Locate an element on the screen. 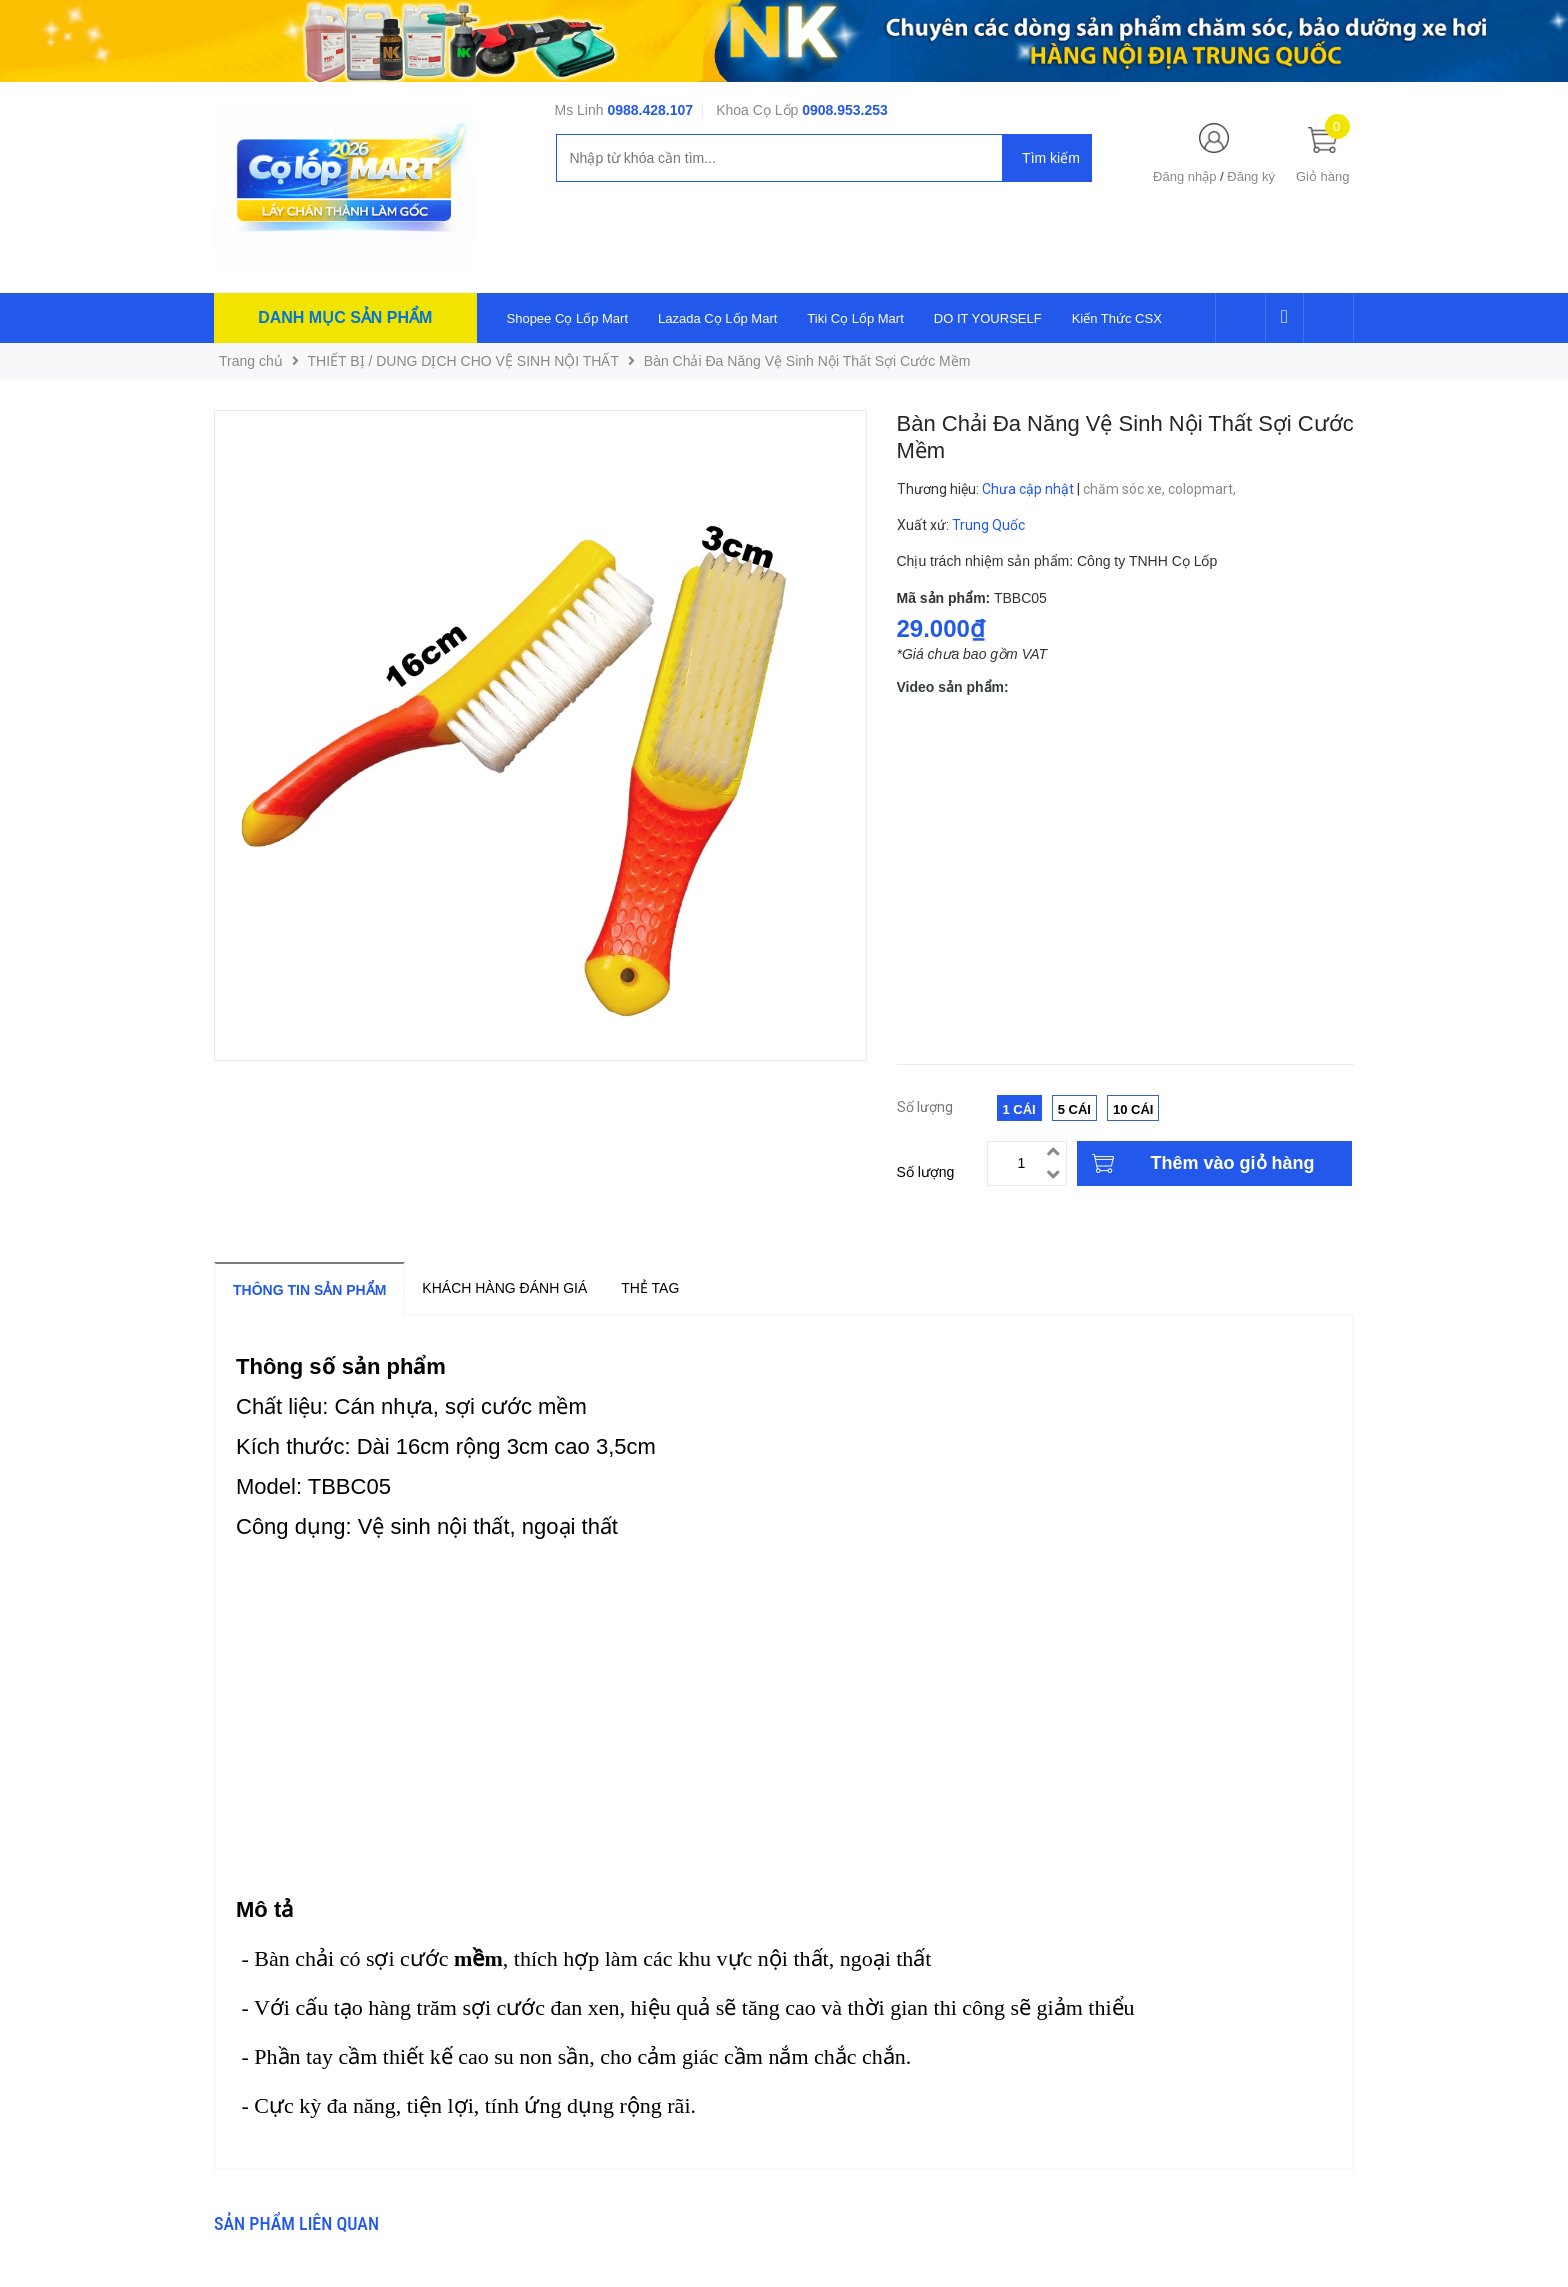 This screenshot has width=1568, height=2287. Đăng nhập is located at coordinates (1184, 176).